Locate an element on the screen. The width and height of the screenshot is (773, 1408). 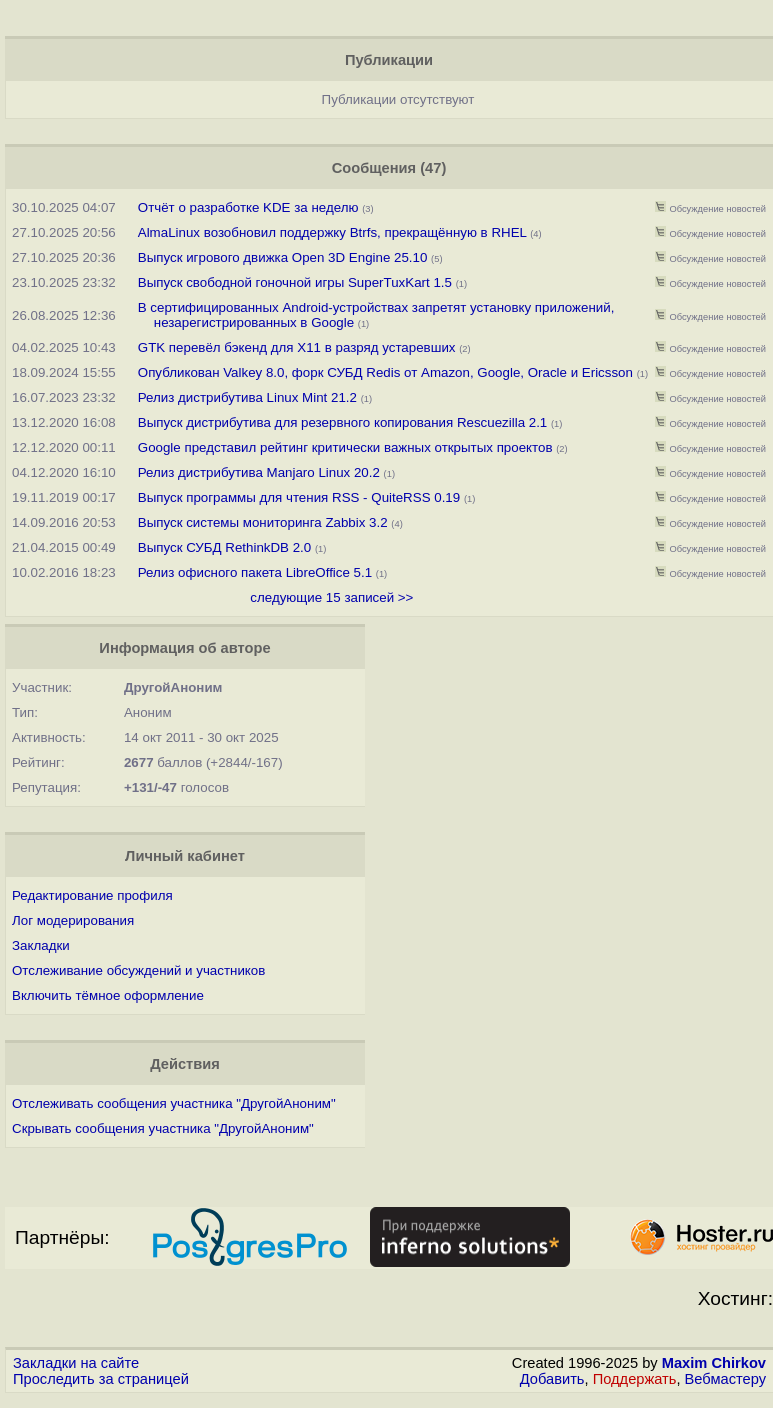
GTK перевёл бэкенд для X11 в разряд устаревших is located at coordinates (297, 347).